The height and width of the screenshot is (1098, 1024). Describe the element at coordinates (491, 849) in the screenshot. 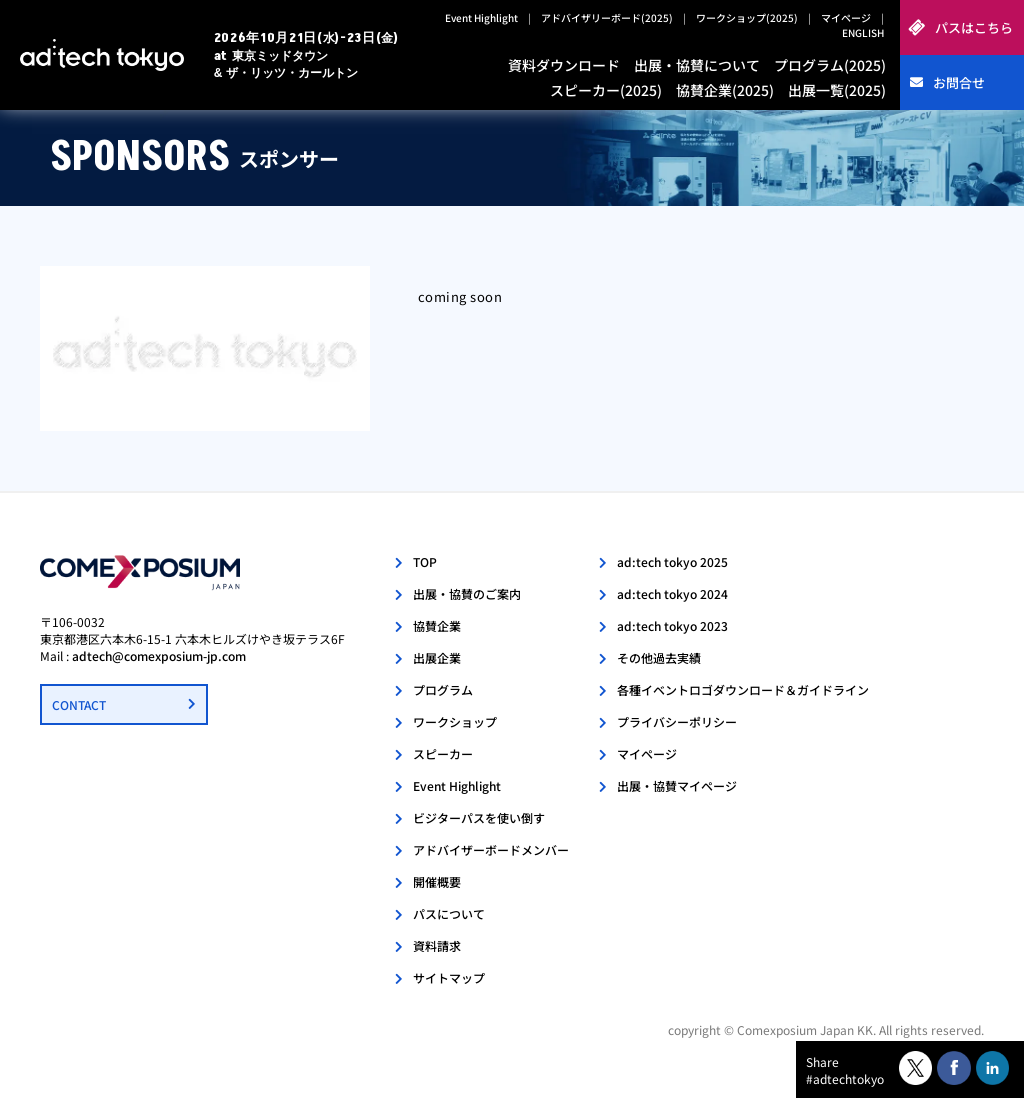

I see `アドバイザーボードメンバー` at that location.